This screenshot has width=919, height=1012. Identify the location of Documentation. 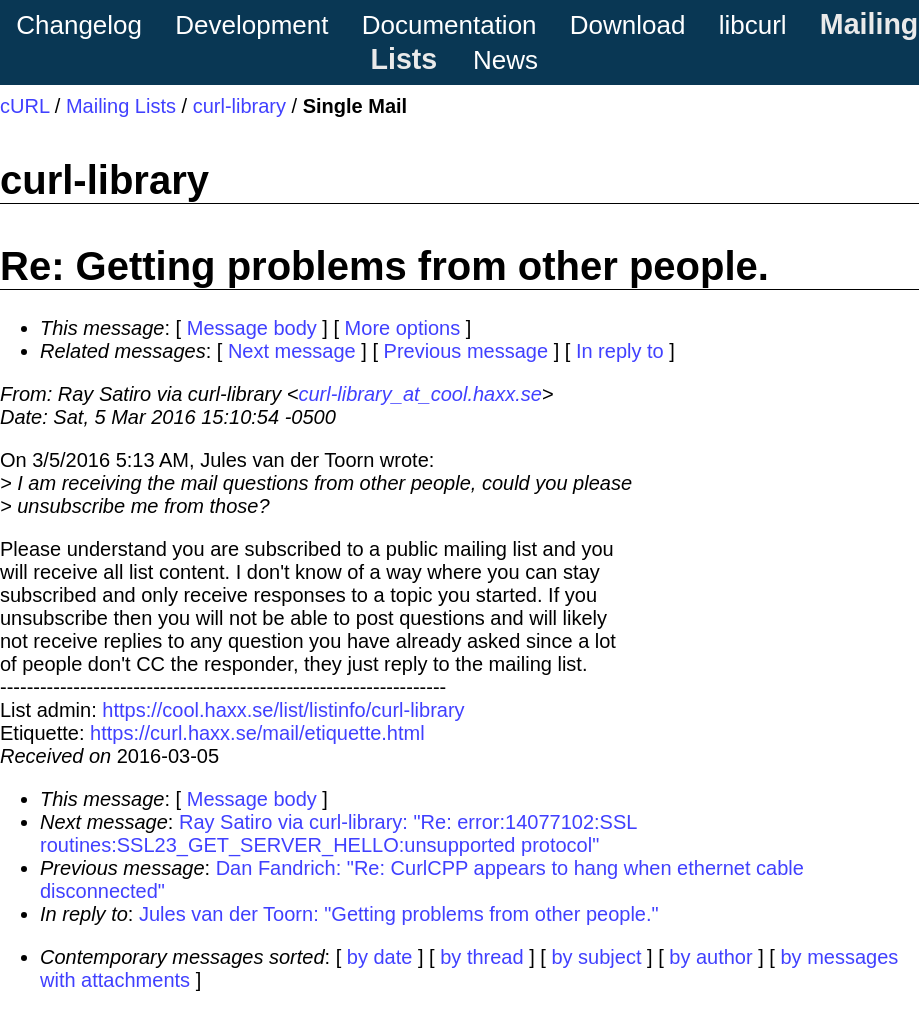
(449, 25).